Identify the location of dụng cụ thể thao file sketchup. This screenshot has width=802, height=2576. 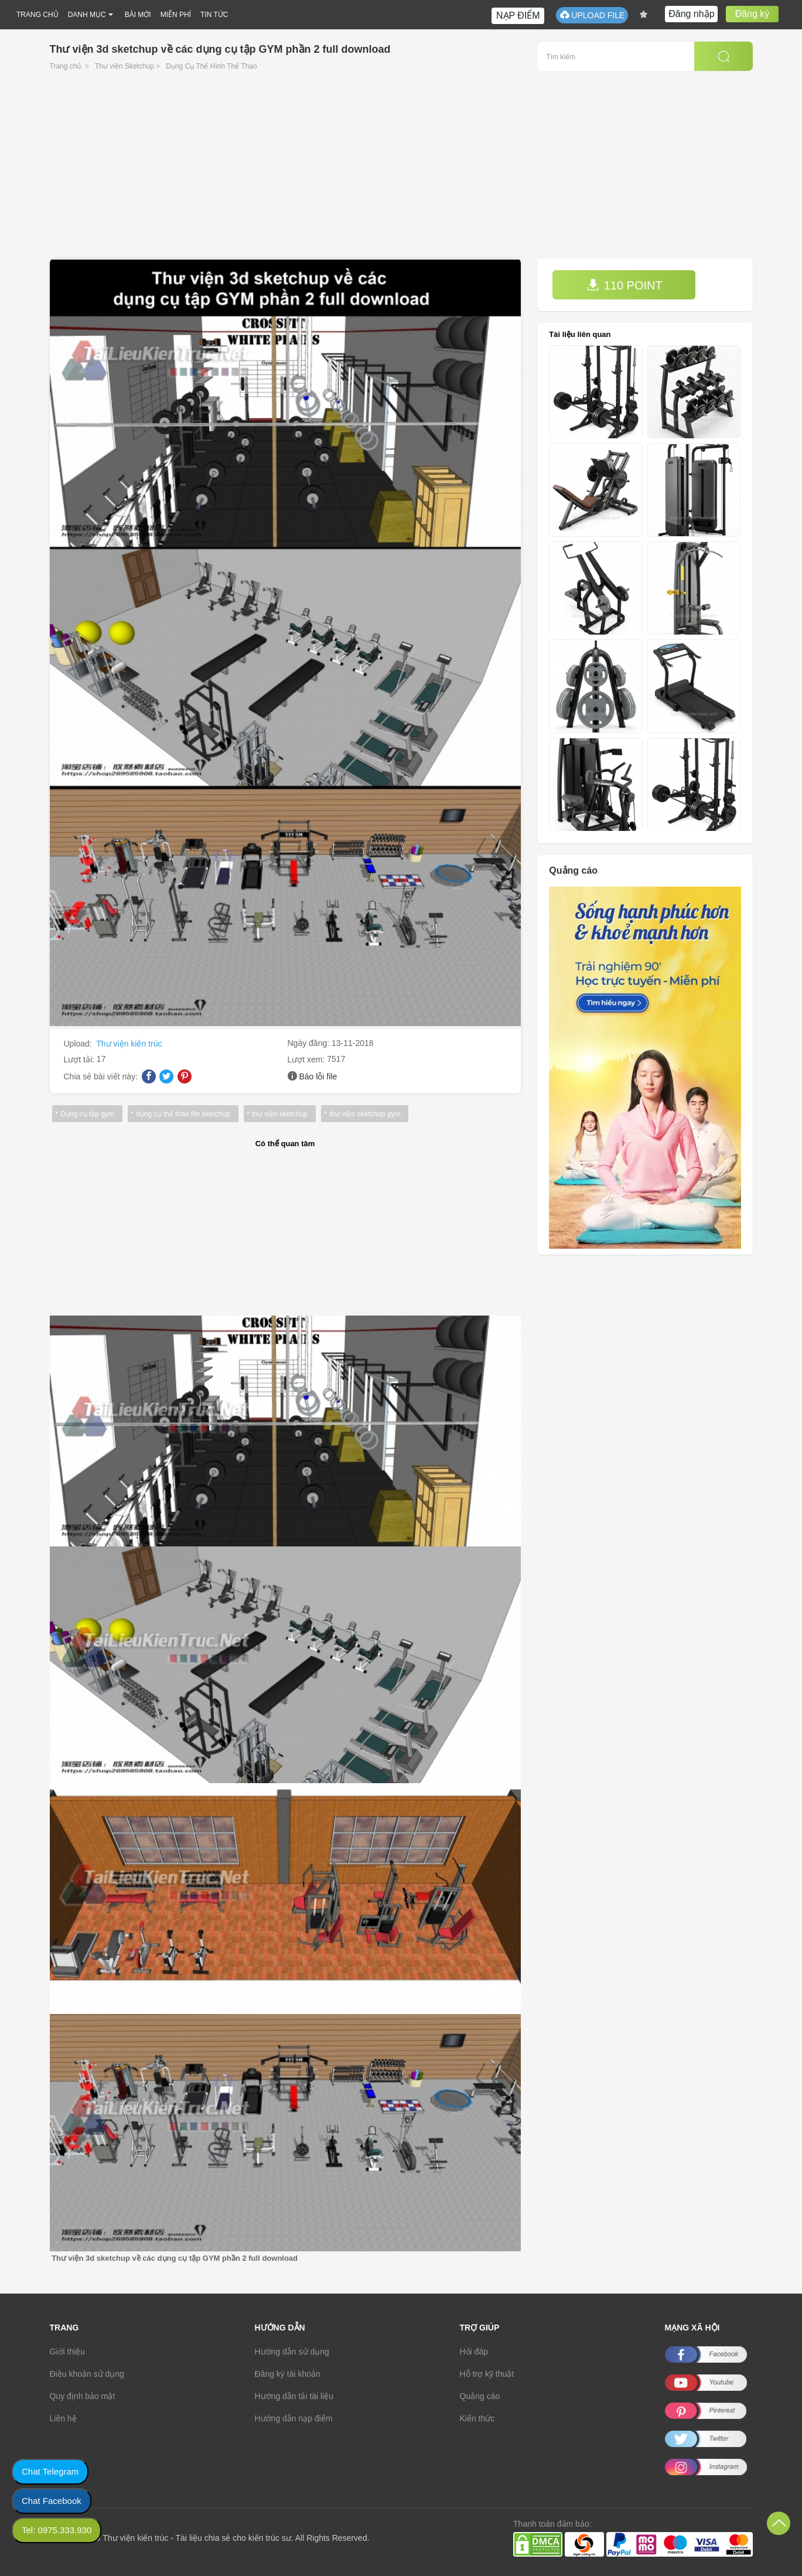
(181, 1114).